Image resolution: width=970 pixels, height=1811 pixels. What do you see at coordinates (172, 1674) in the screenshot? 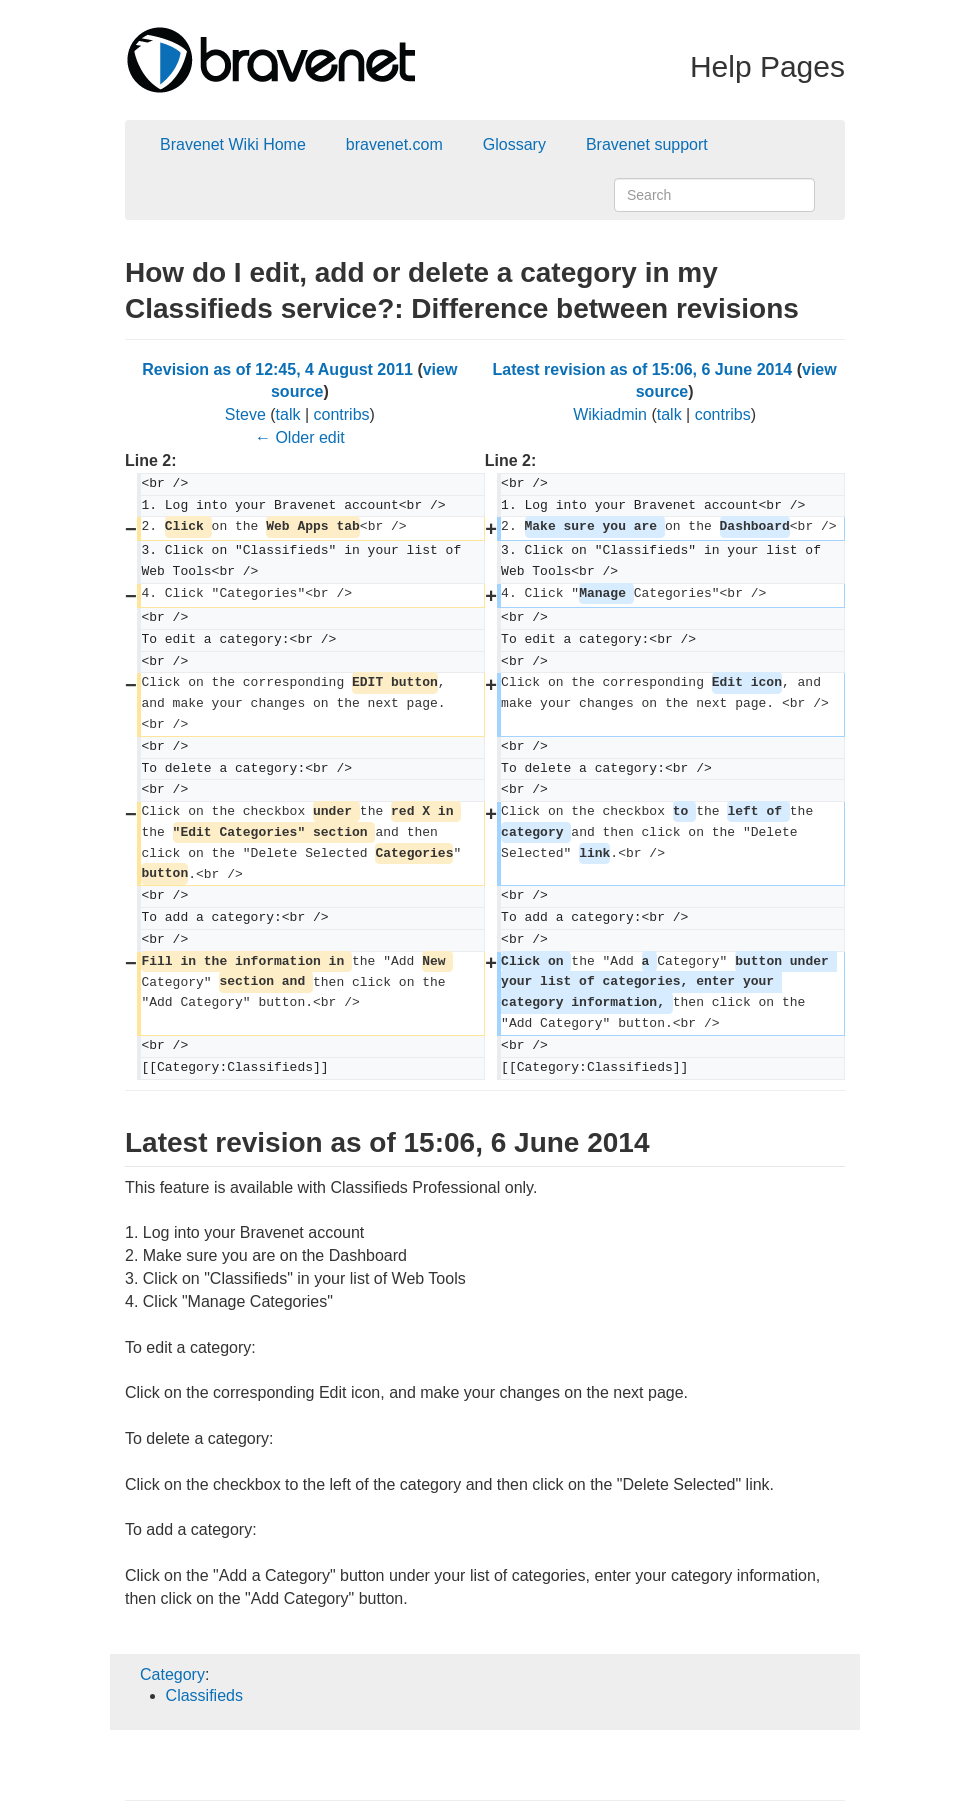
I see `Category` at bounding box center [172, 1674].